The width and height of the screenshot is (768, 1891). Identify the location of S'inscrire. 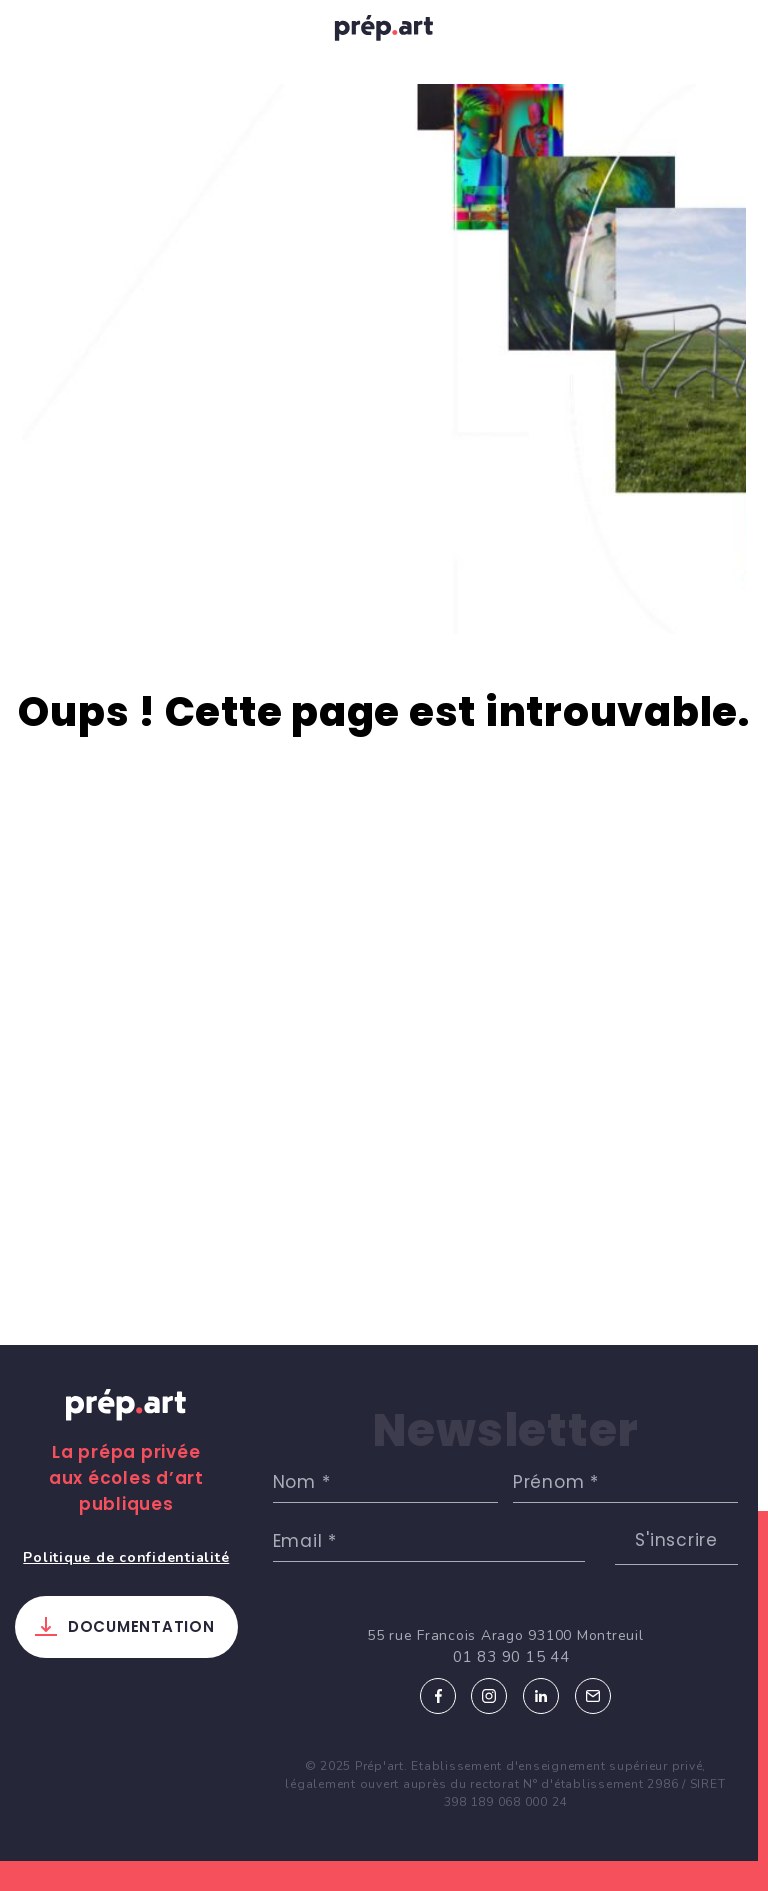
(676, 1540).